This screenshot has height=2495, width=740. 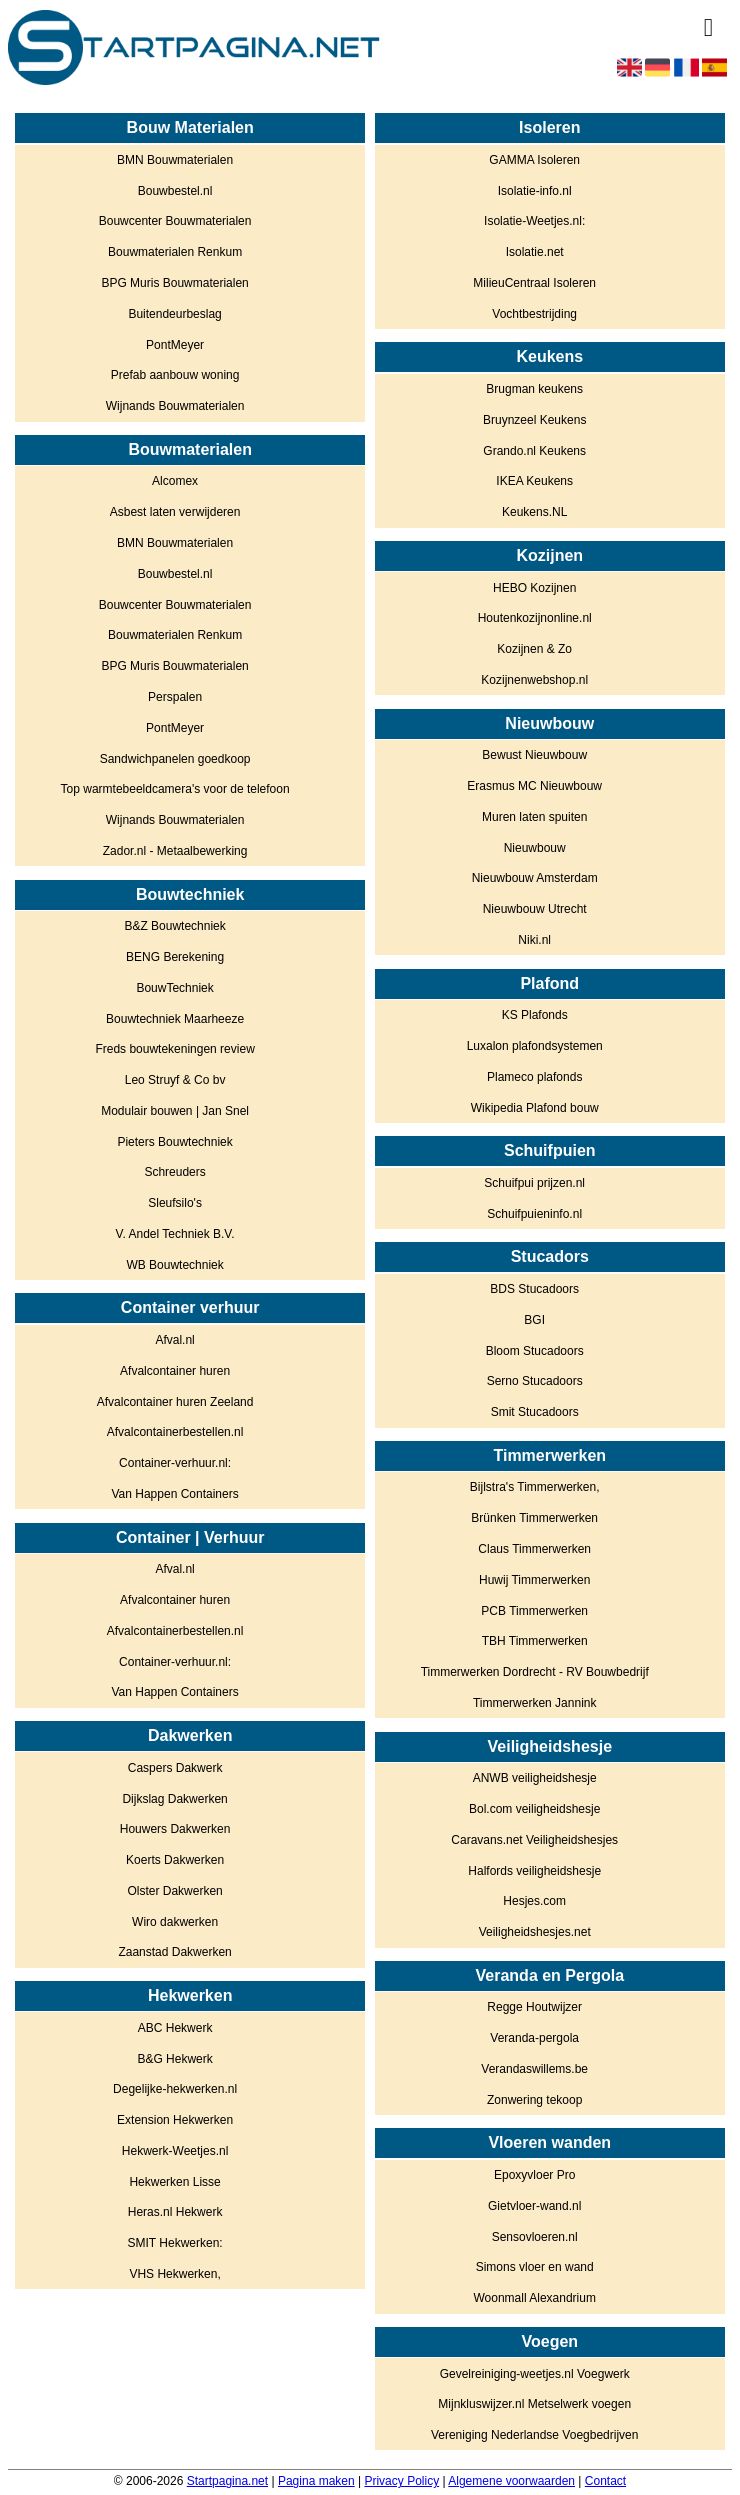 What do you see at coordinates (534, 2206) in the screenshot?
I see `Gietvloer-wand.nl` at bounding box center [534, 2206].